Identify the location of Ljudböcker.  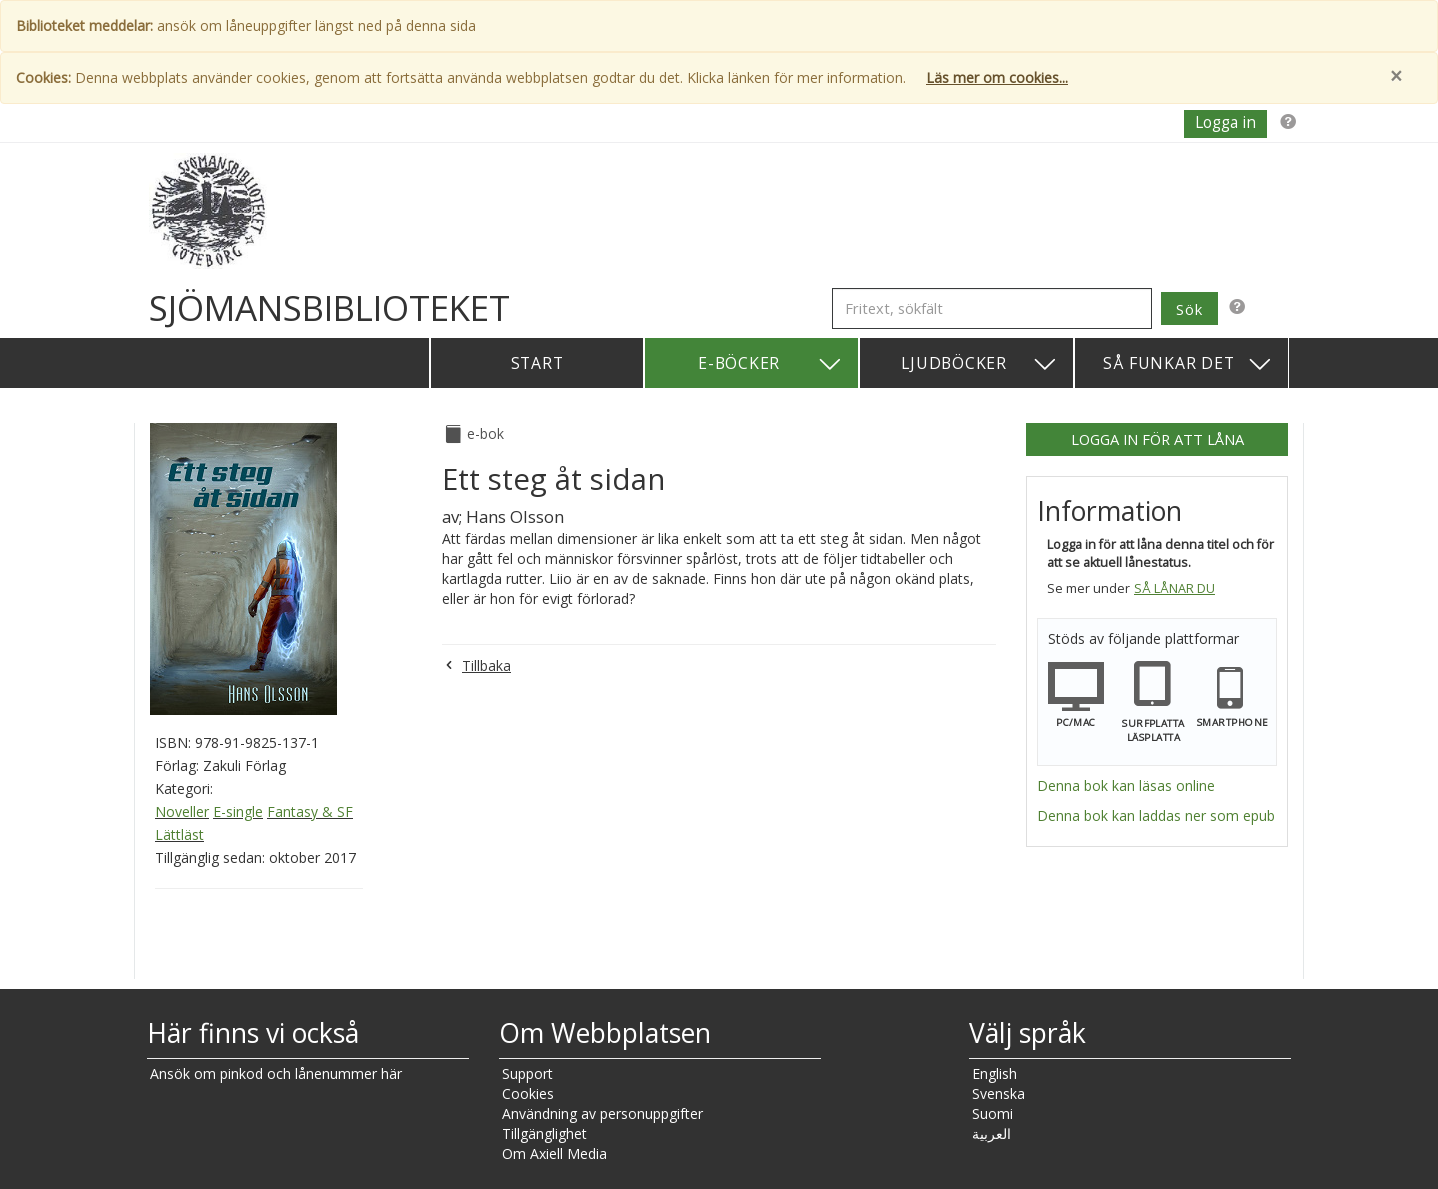
(979, 364).